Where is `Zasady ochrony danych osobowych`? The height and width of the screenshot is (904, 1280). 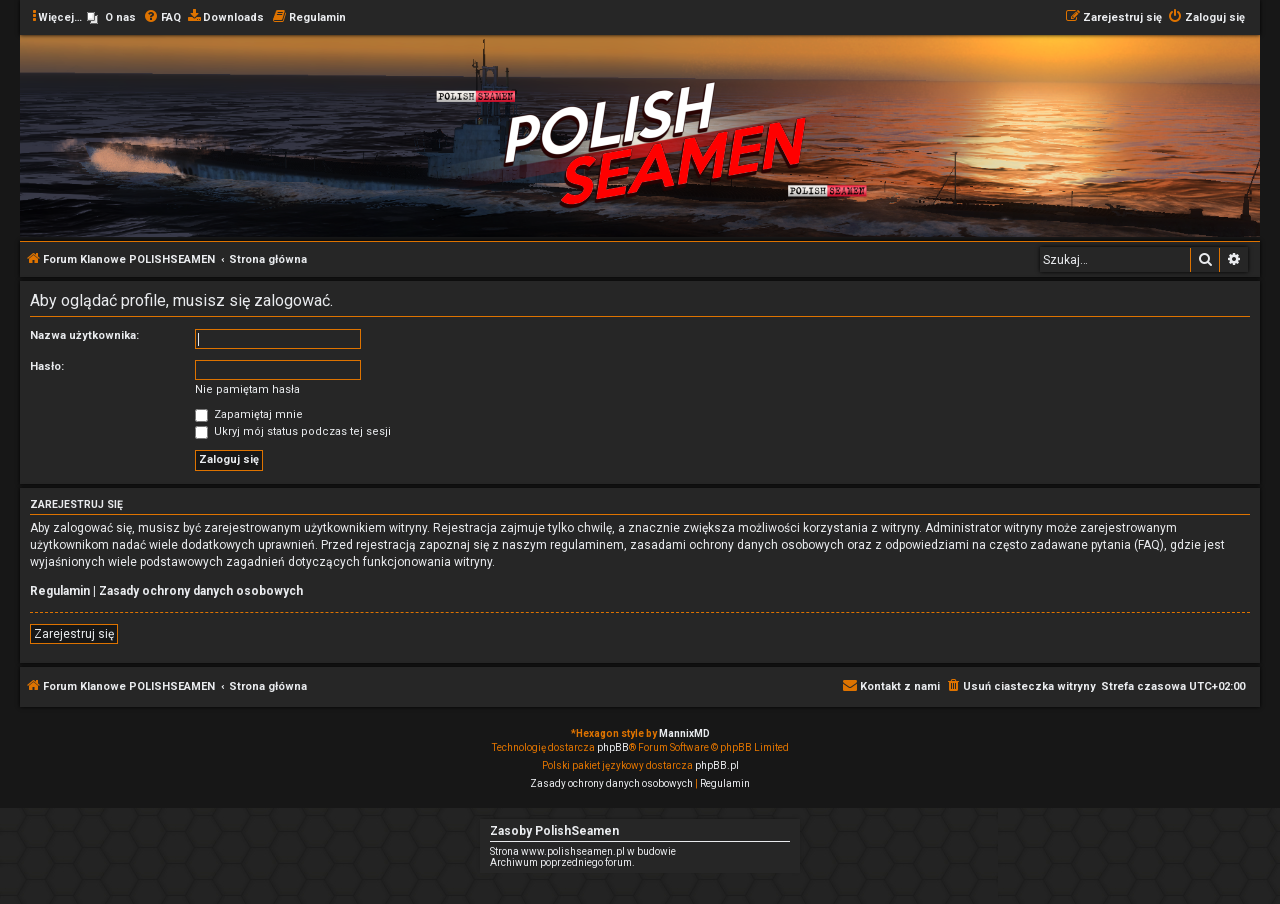 Zasady ochrony danych osobowych is located at coordinates (201, 591).